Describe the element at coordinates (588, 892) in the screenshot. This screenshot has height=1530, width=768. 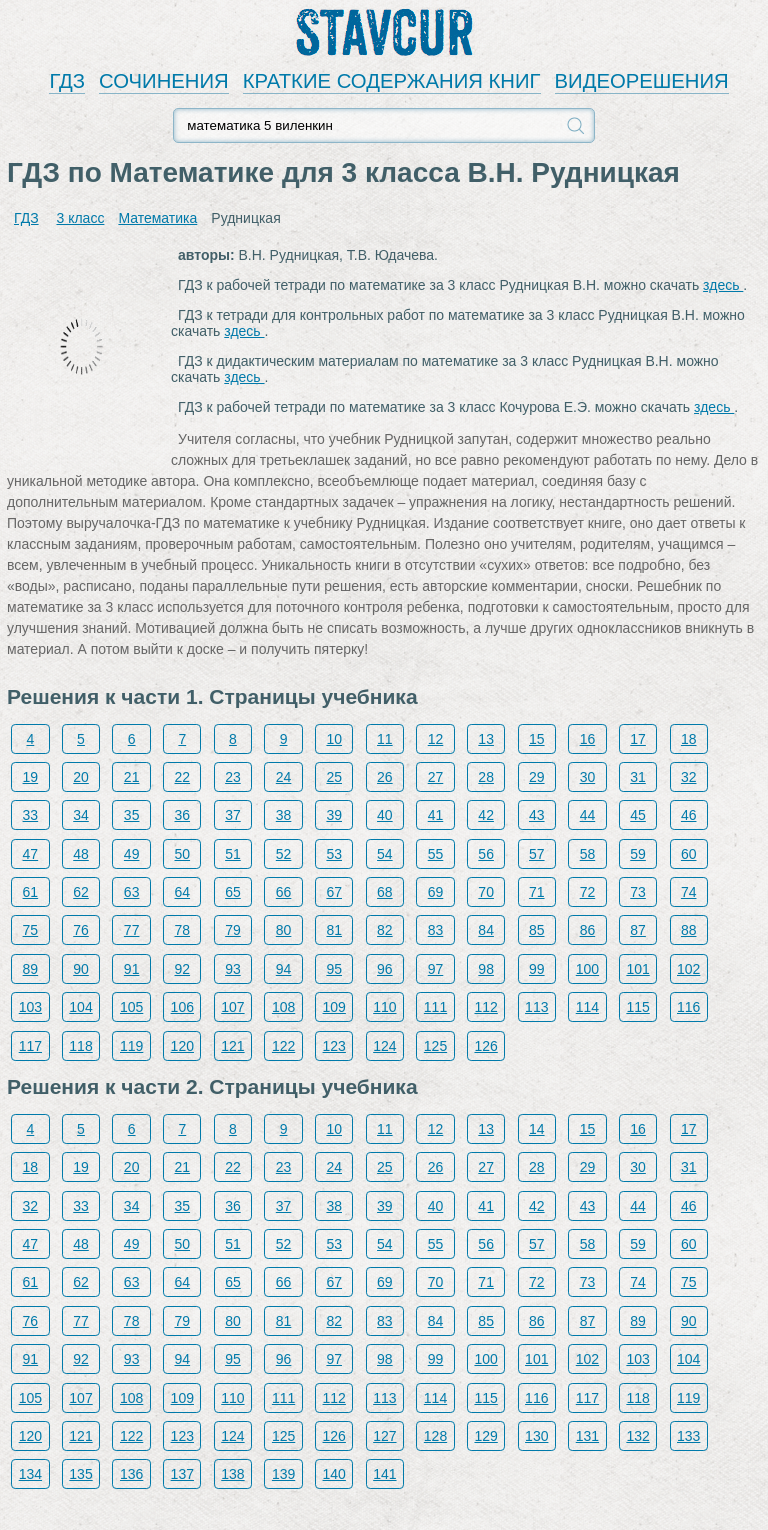
I see `72` at that location.